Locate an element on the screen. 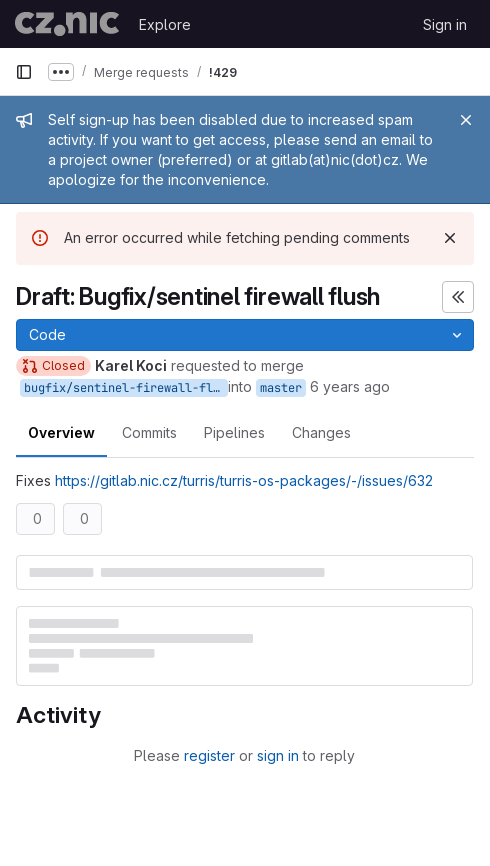 The width and height of the screenshot is (490, 866). 6 years ago [Jul 20, 2020 3:59pm] is located at coordinates (350, 386).